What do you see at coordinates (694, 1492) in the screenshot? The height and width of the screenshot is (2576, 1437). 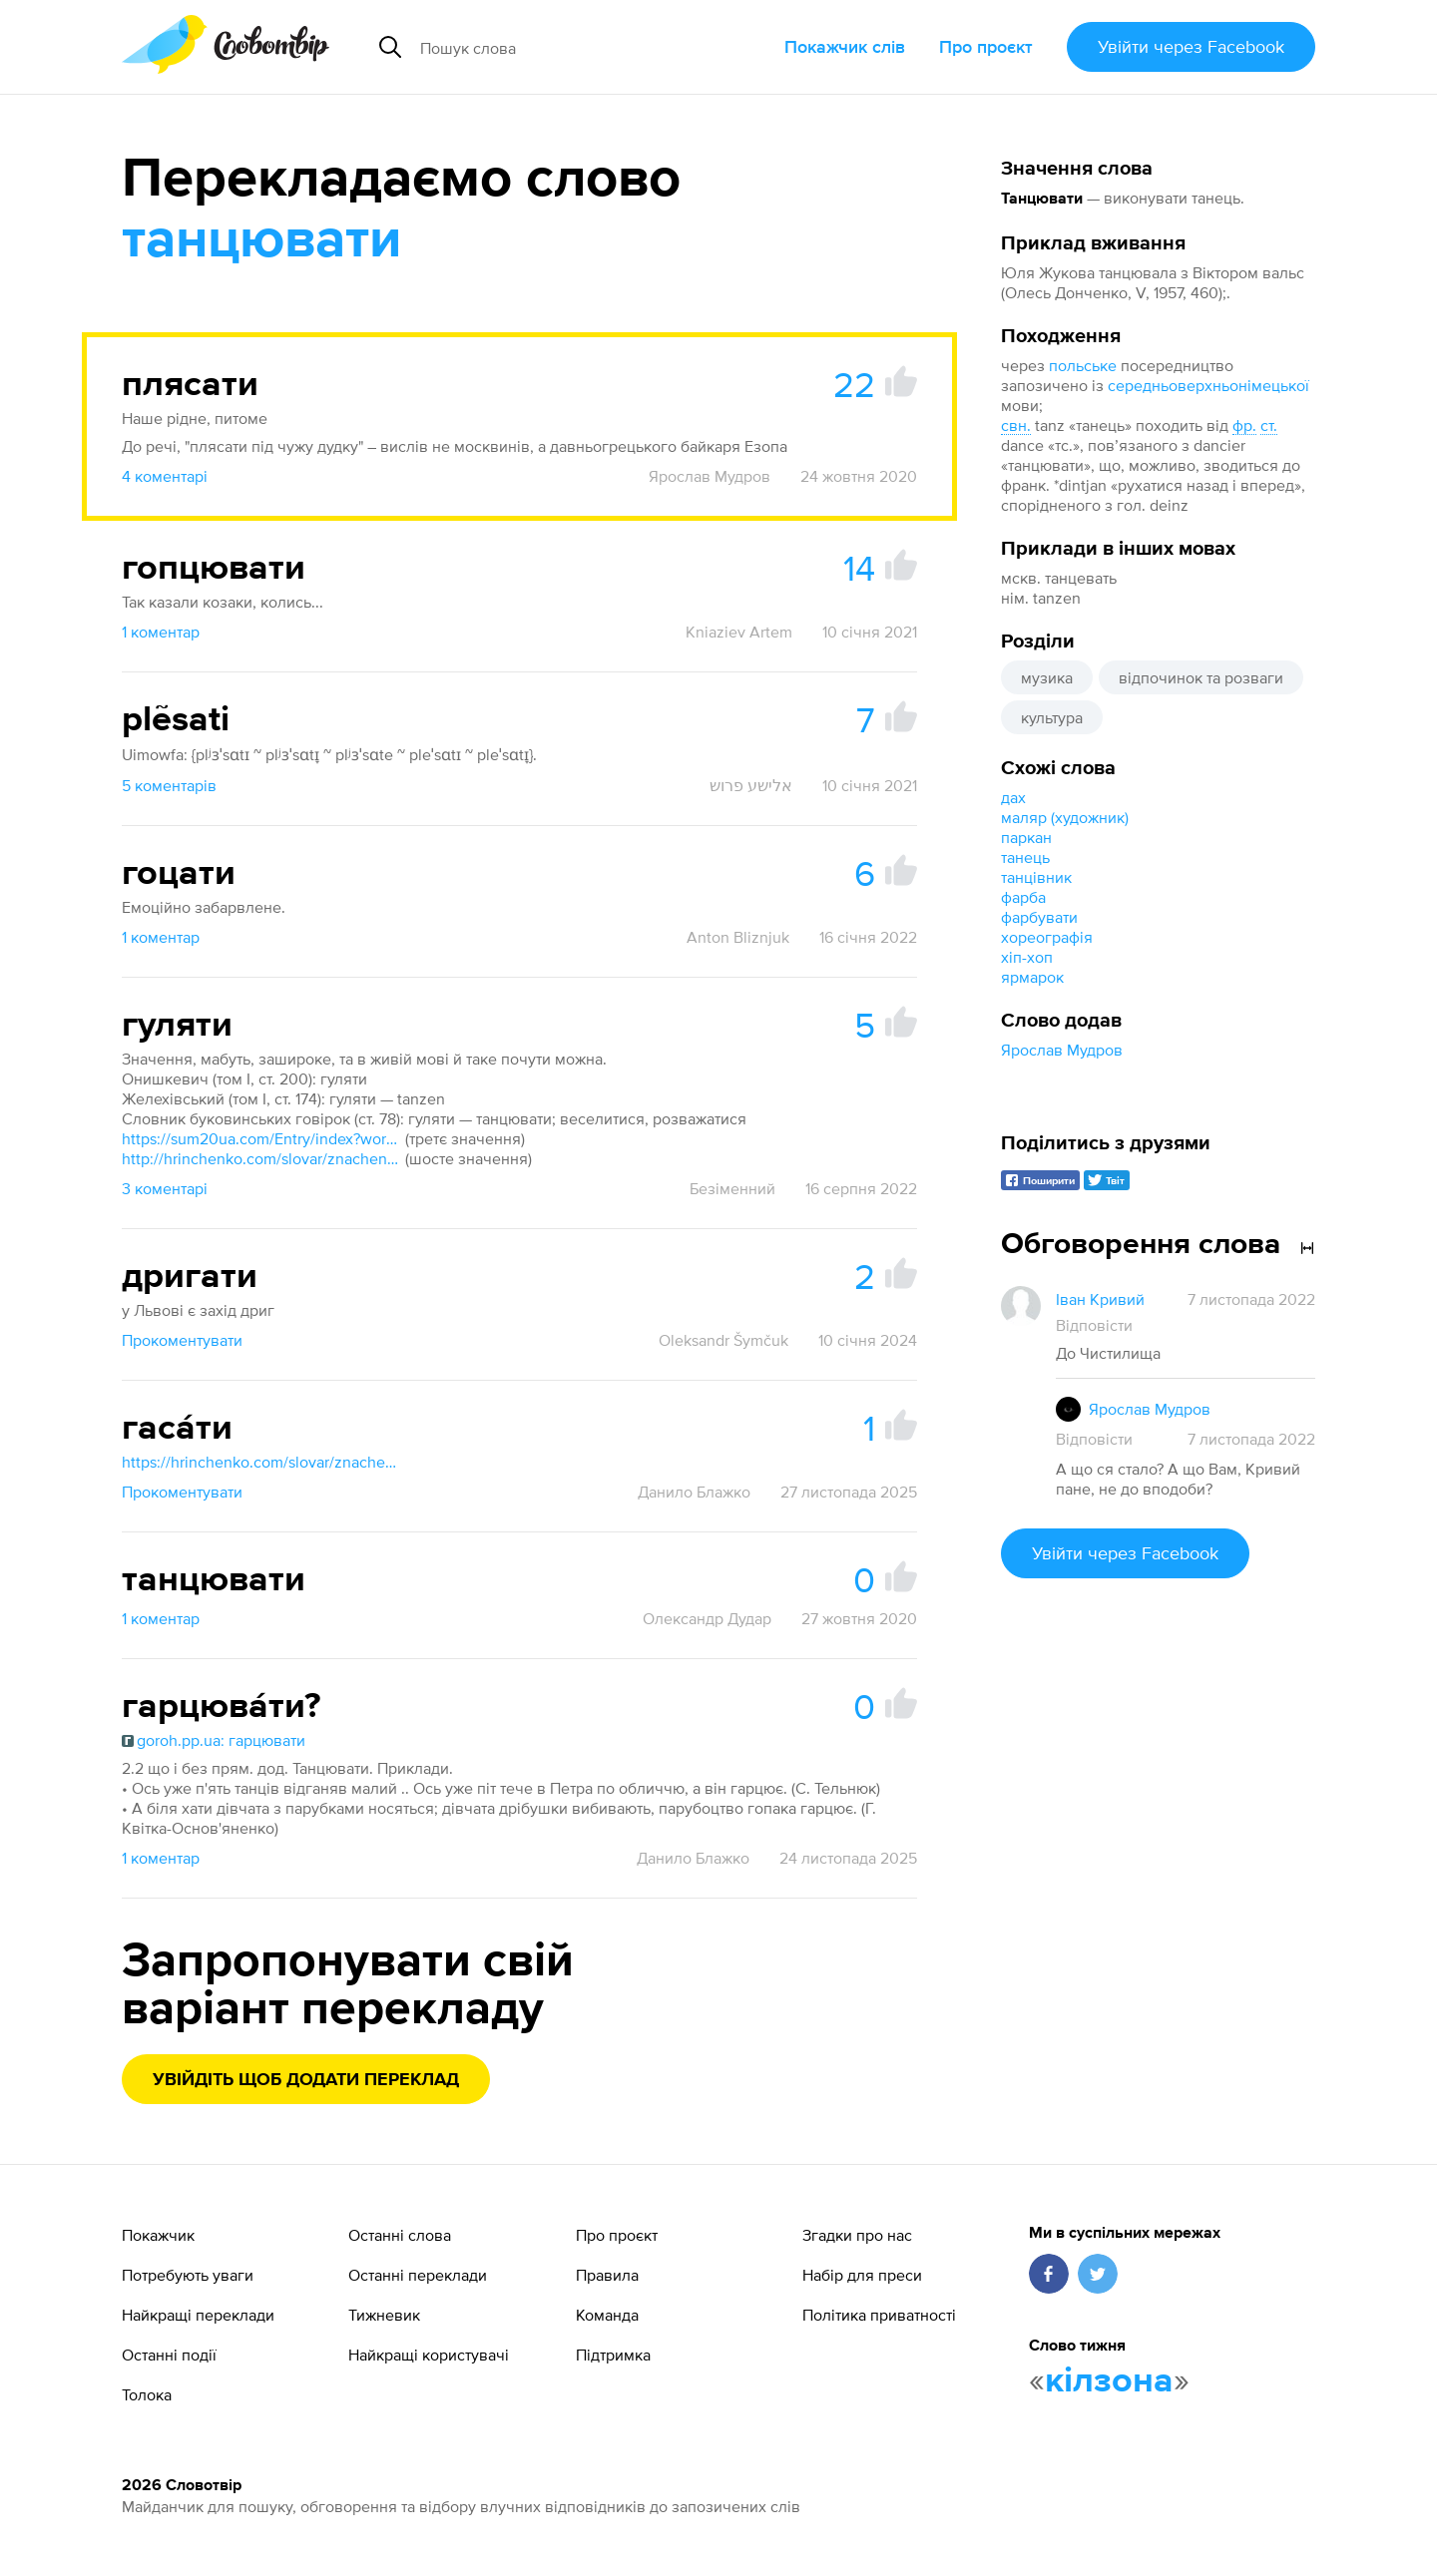 I see `Данило Блажко` at bounding box center [694, 1492].